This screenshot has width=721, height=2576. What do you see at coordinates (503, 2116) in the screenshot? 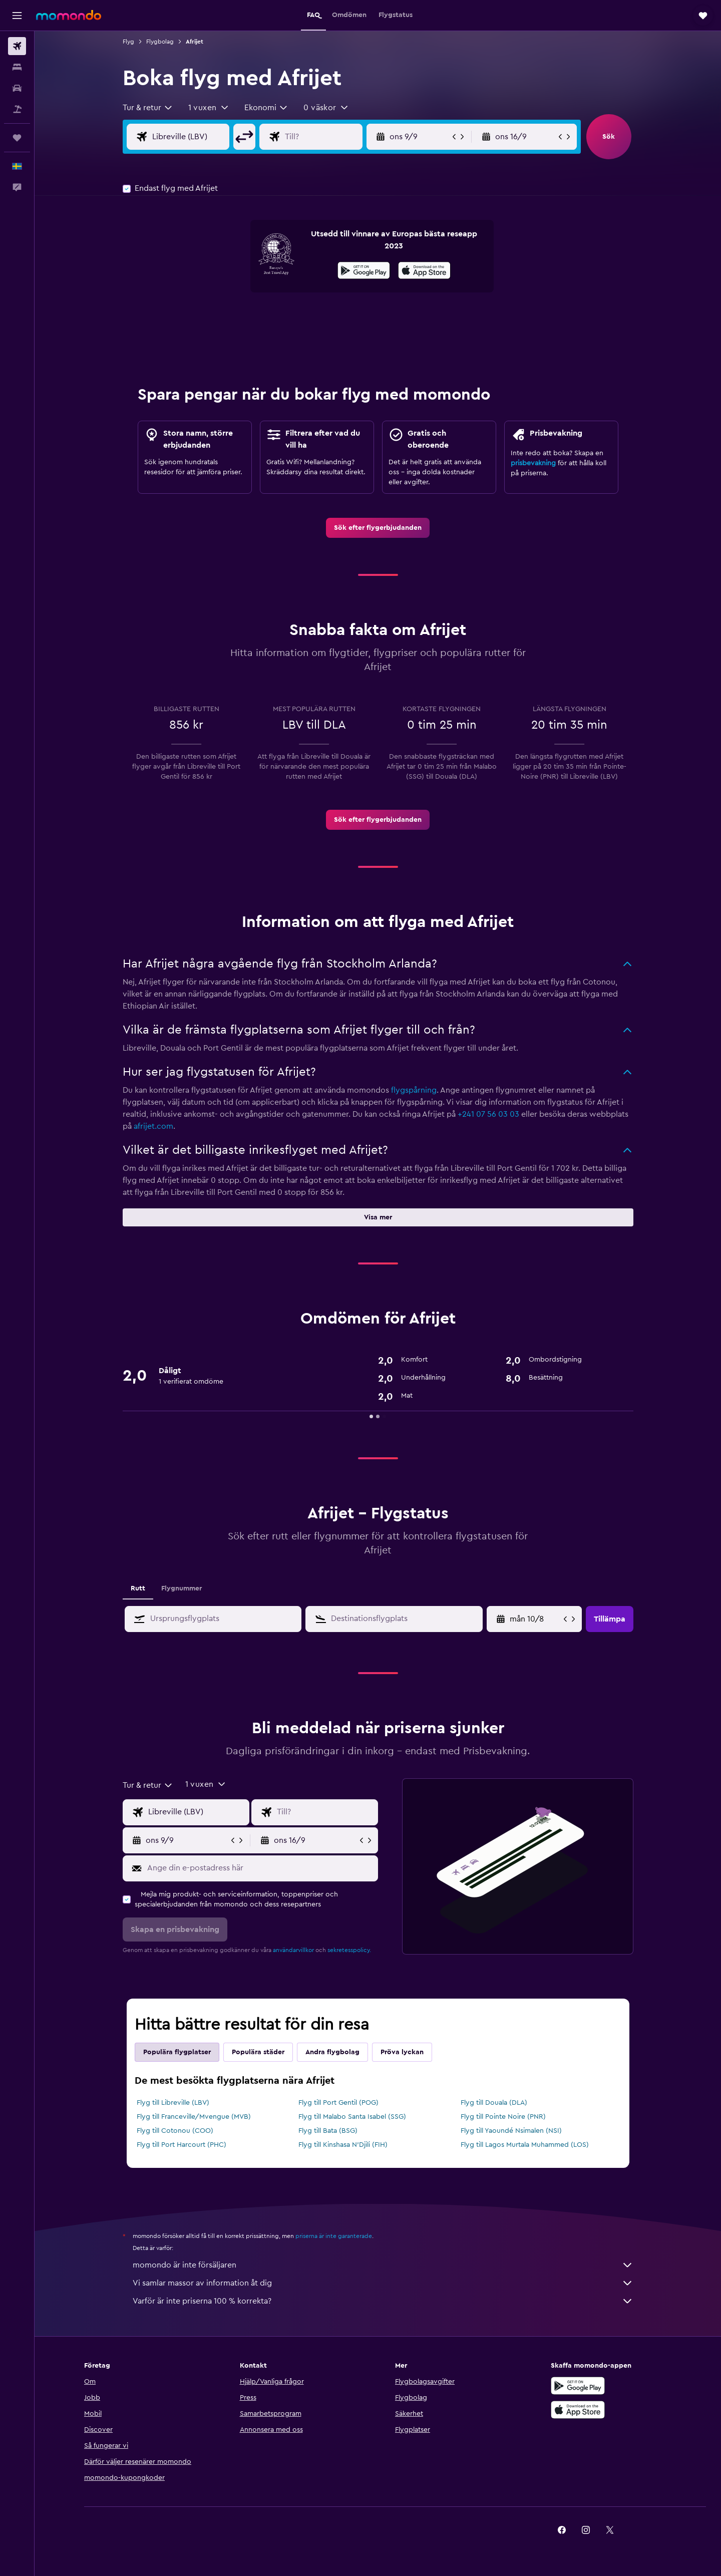
I see `Flyg till Pointe Noire (PNR)` at bounding box center [503, 2116].